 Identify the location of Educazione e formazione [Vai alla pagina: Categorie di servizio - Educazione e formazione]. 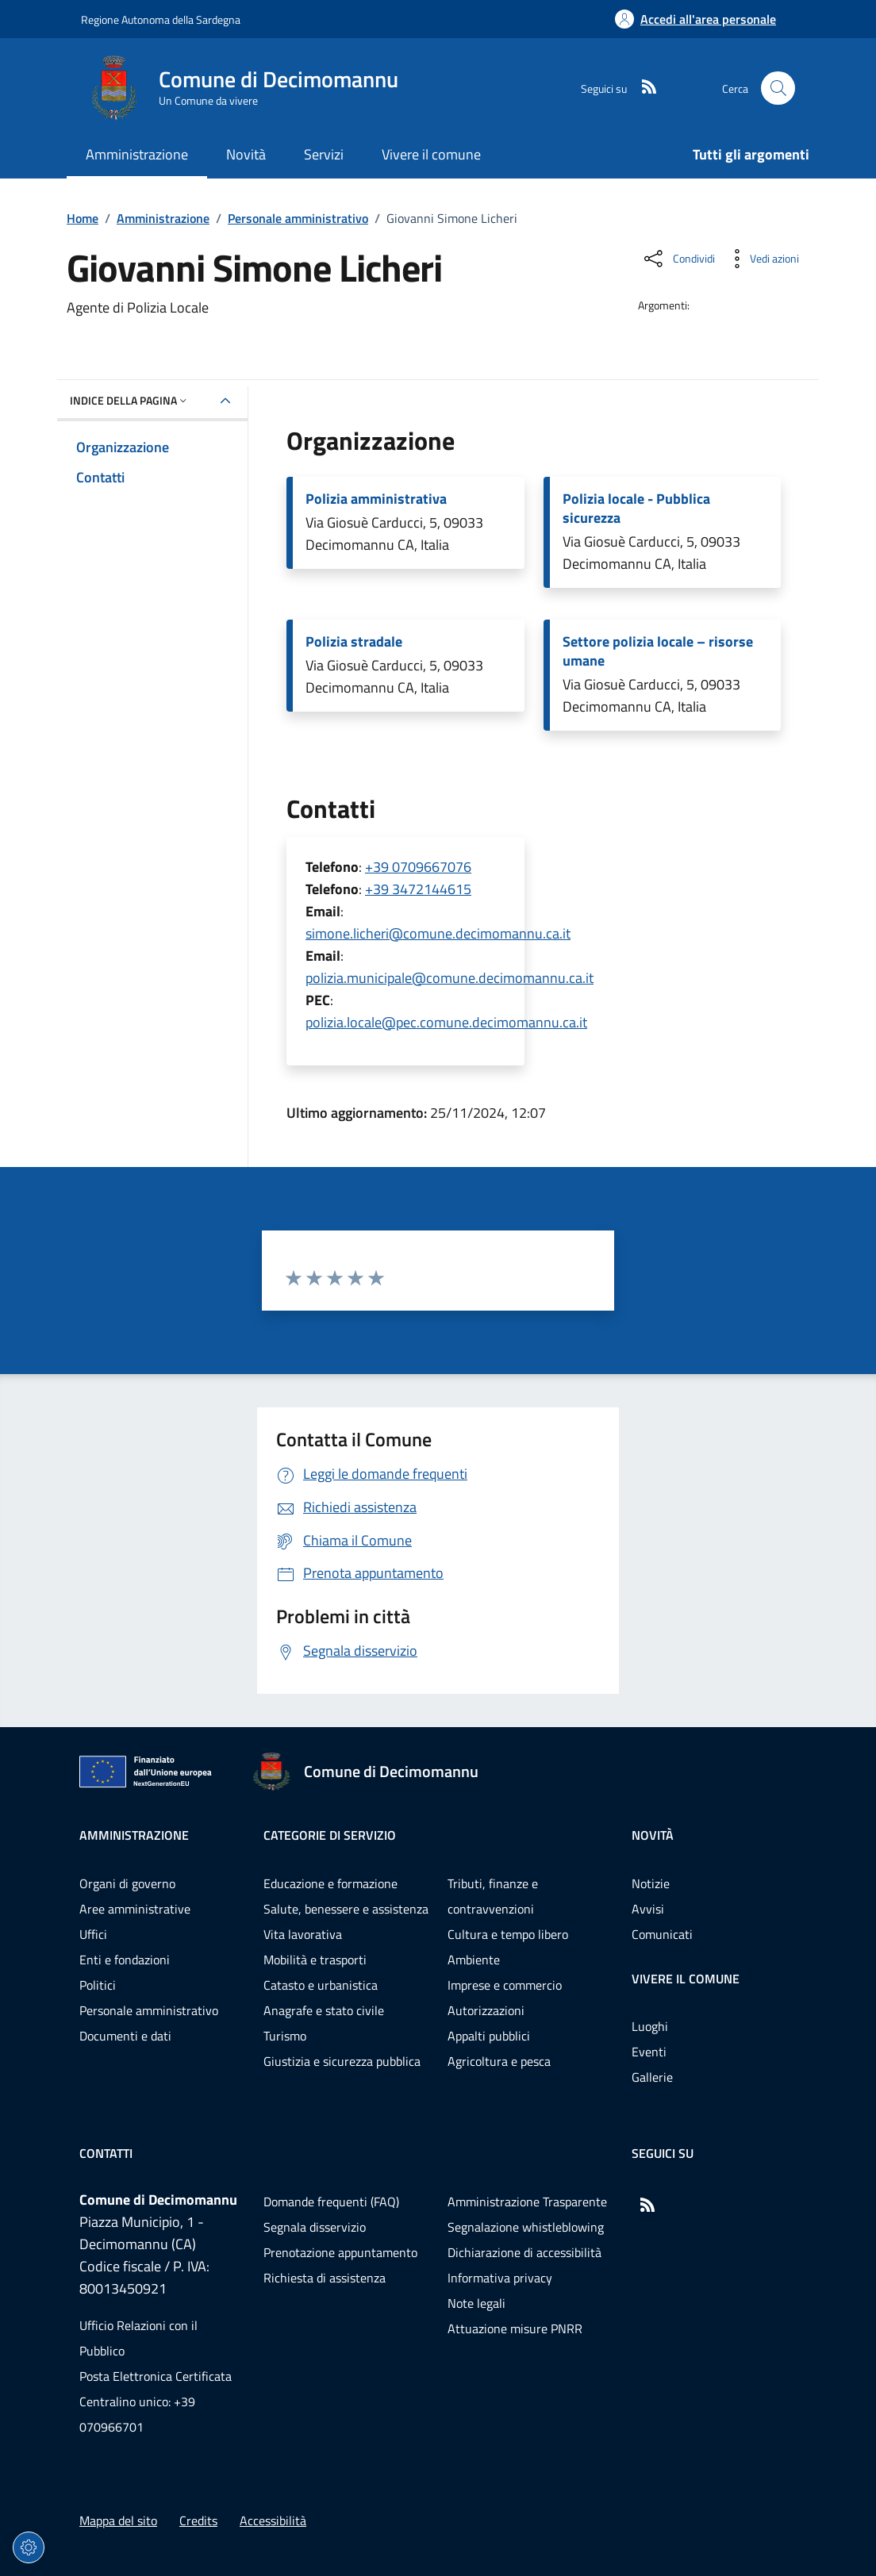
(330, 1883).